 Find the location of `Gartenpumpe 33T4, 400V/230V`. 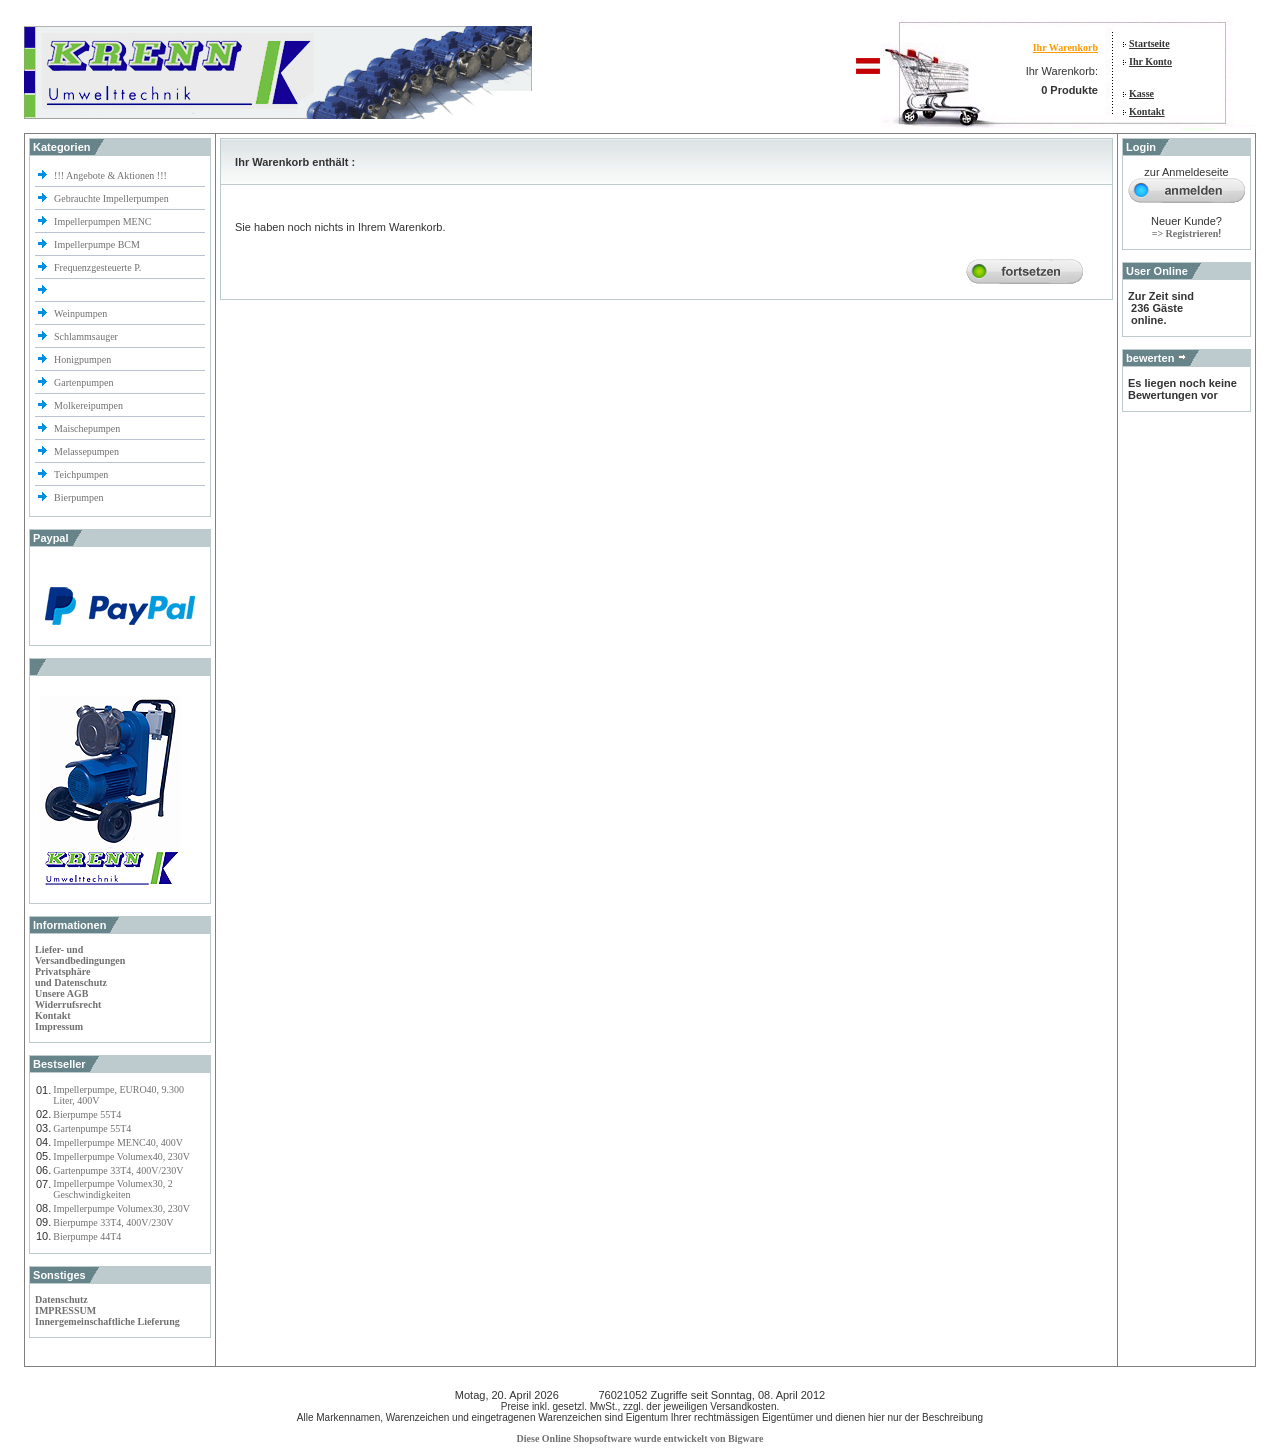

Gartenpumpe 33T4, 400V/230V is located at coordinates (118, 1170).